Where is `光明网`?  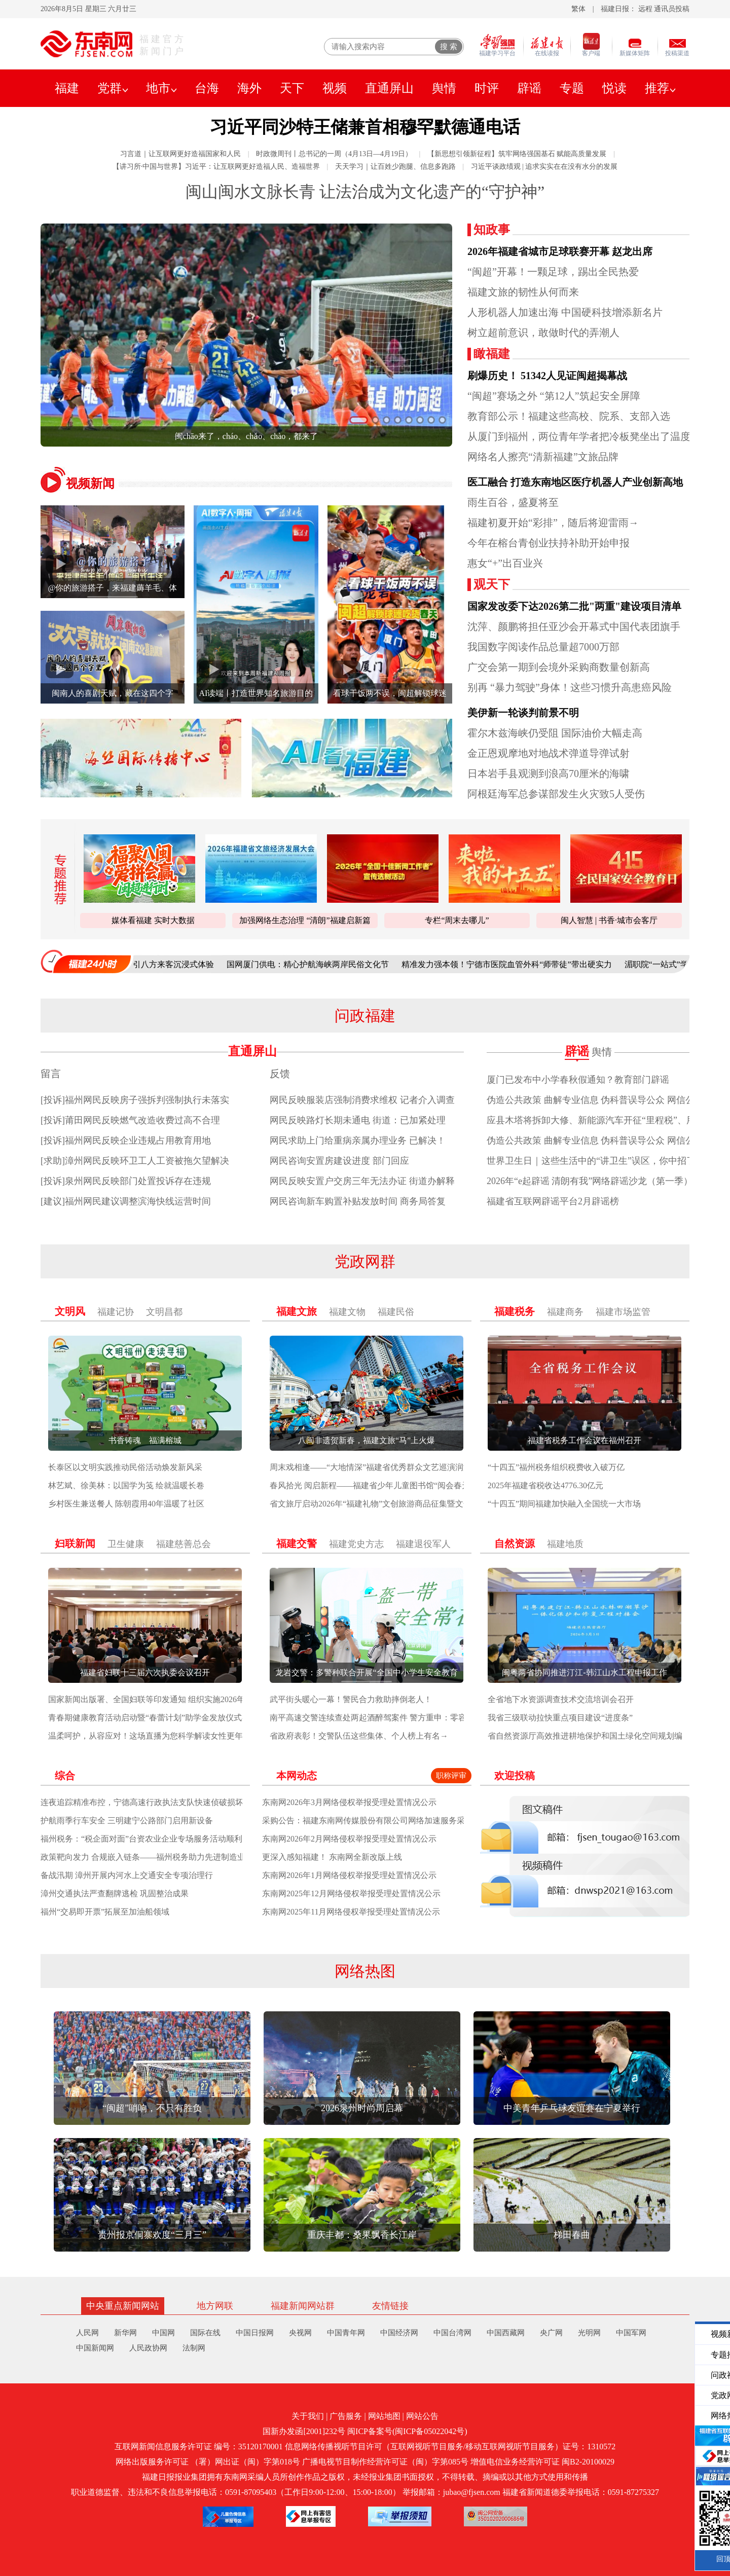 光明网 is located at coordinates (589, 2333).